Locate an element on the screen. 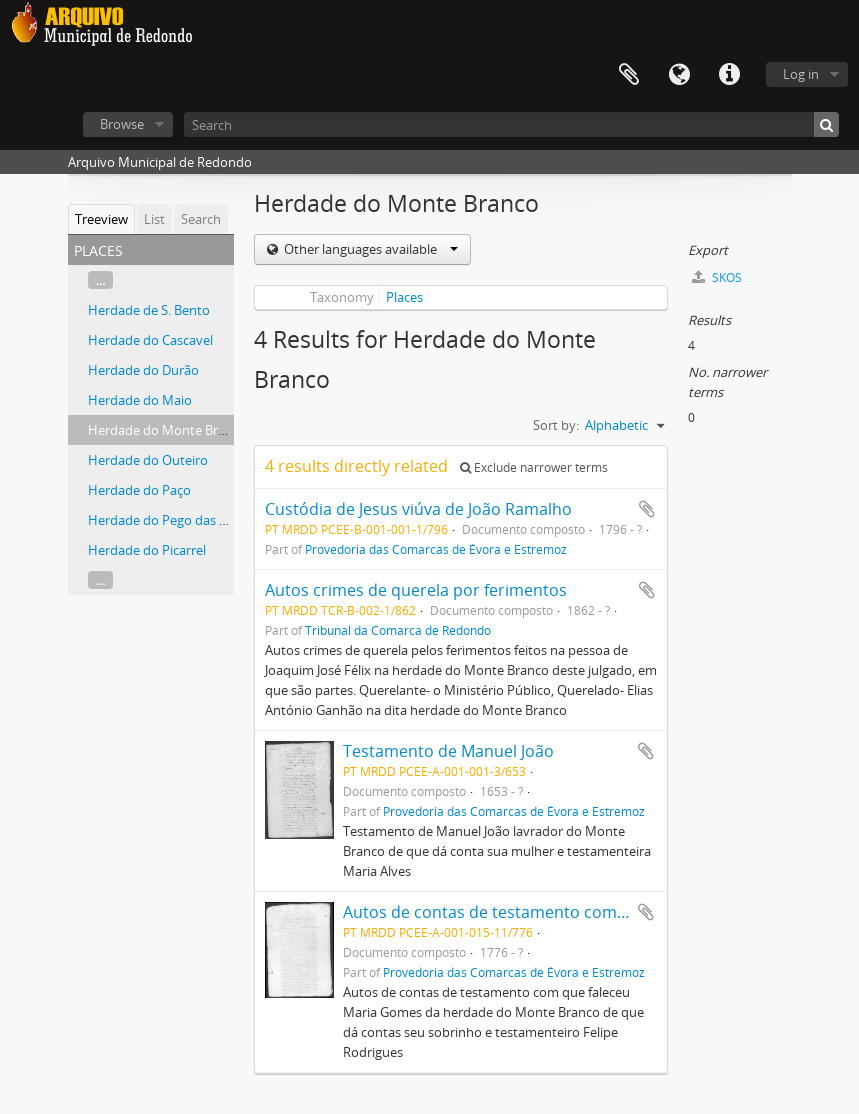 Image resolution: width=859 pixels, height=1114 pixels. Herdade do Picarrel is located at coordinates (147, 550).